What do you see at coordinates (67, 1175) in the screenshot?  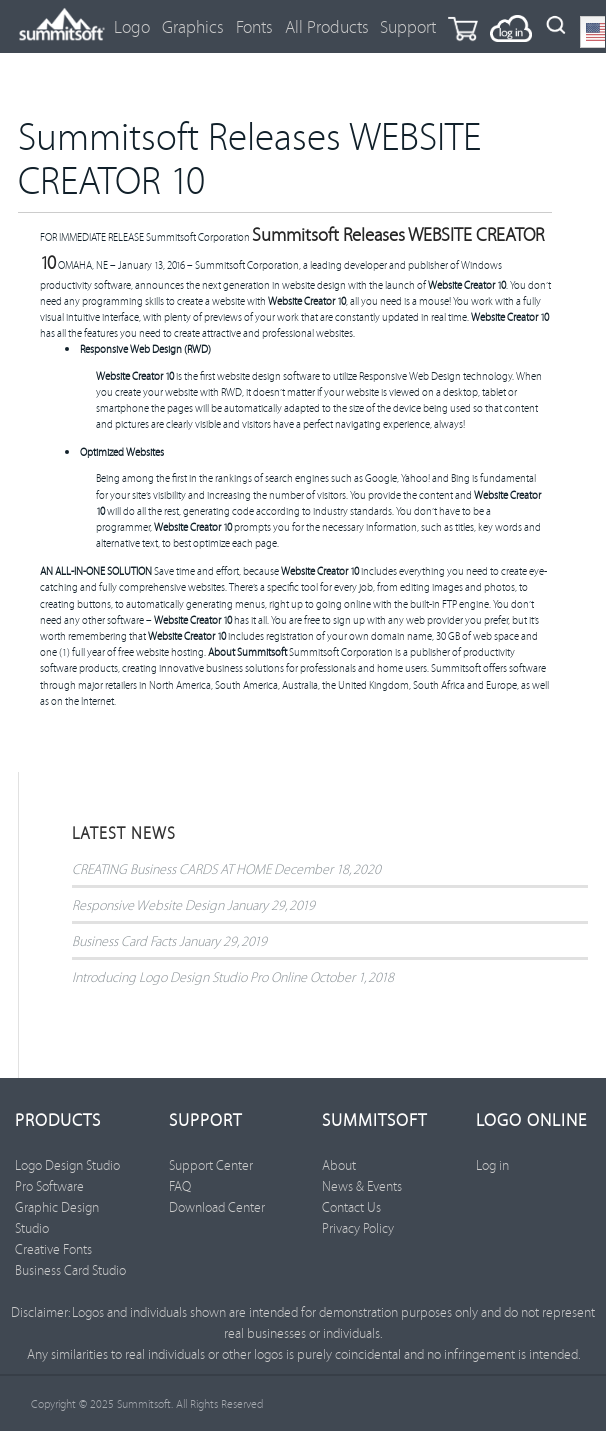 I see `Logo Design Studio Pro Software` at bounding box center [67, 1175].